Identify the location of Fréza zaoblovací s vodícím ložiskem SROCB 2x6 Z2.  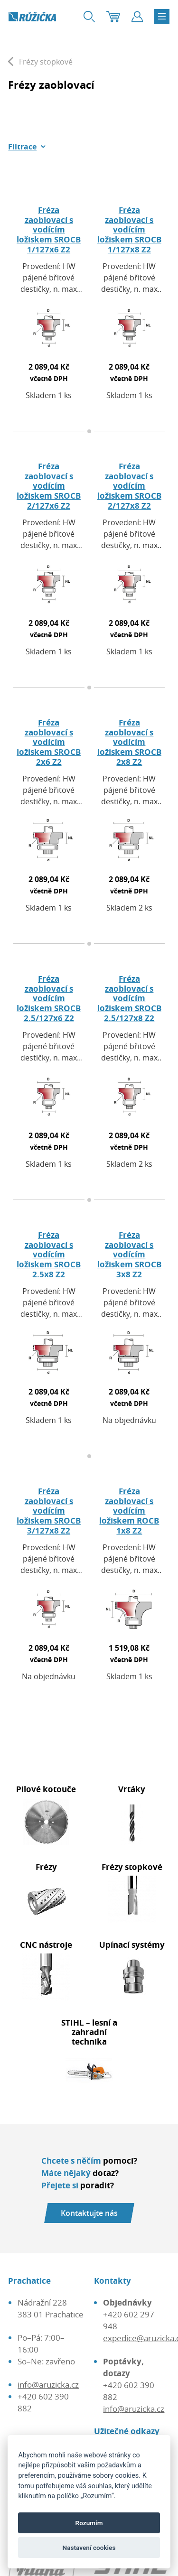
(49, 742).